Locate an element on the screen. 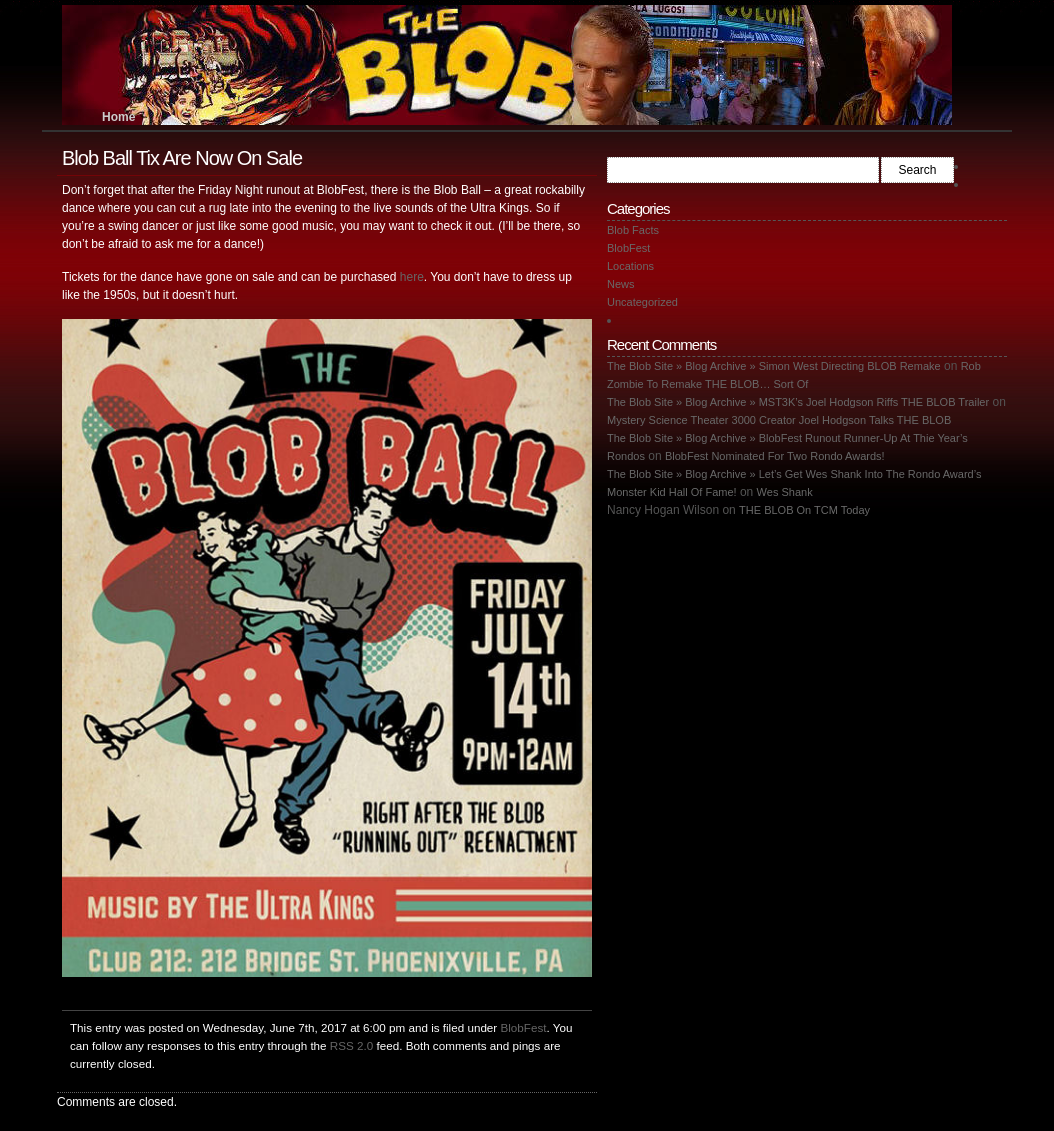 The height and width of the screenshot is (1131, 1054). BlobFest Nominated For Two Rondo Awards! is located at coordinates (775, 456).